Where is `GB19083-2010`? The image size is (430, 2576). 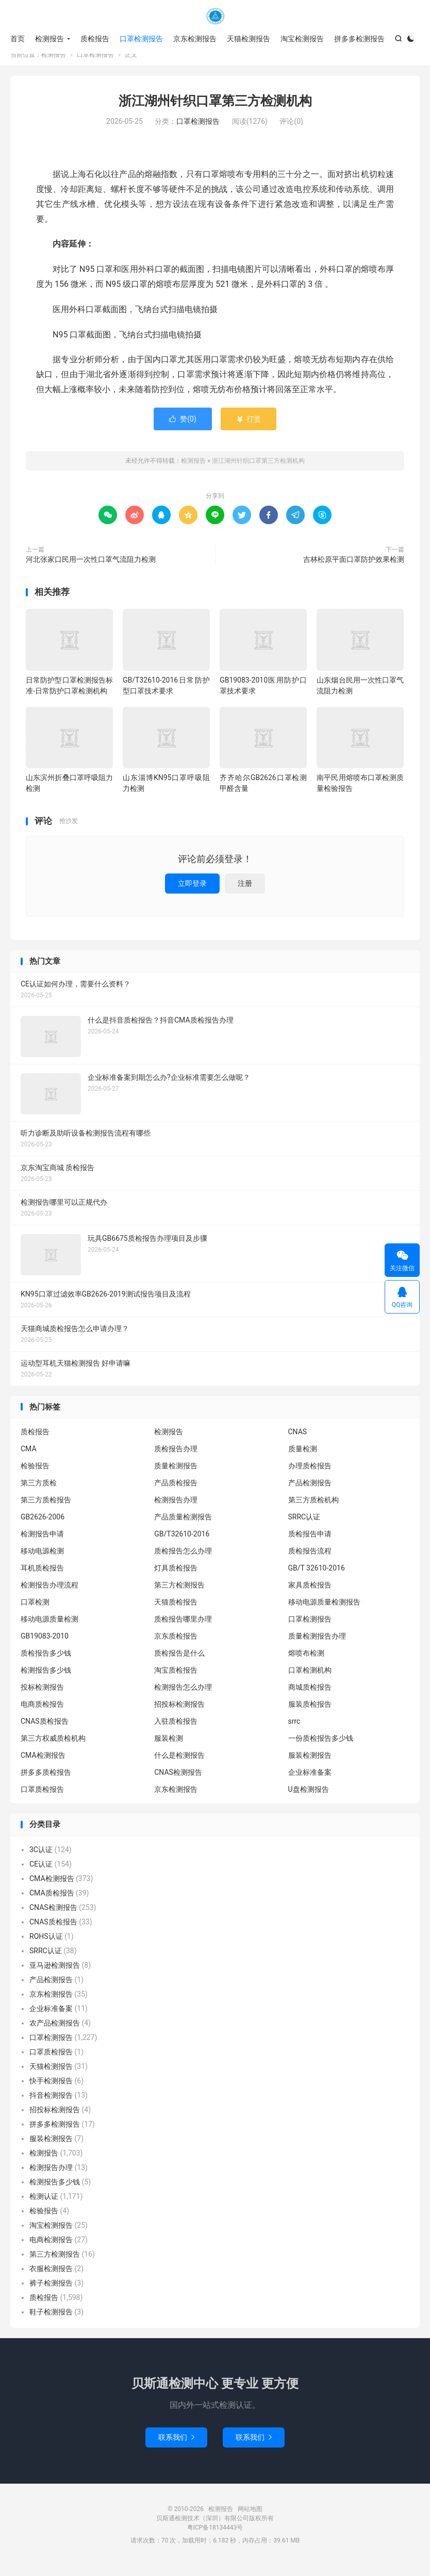 GB19083-2010 is located at coordinates (45, 1646).